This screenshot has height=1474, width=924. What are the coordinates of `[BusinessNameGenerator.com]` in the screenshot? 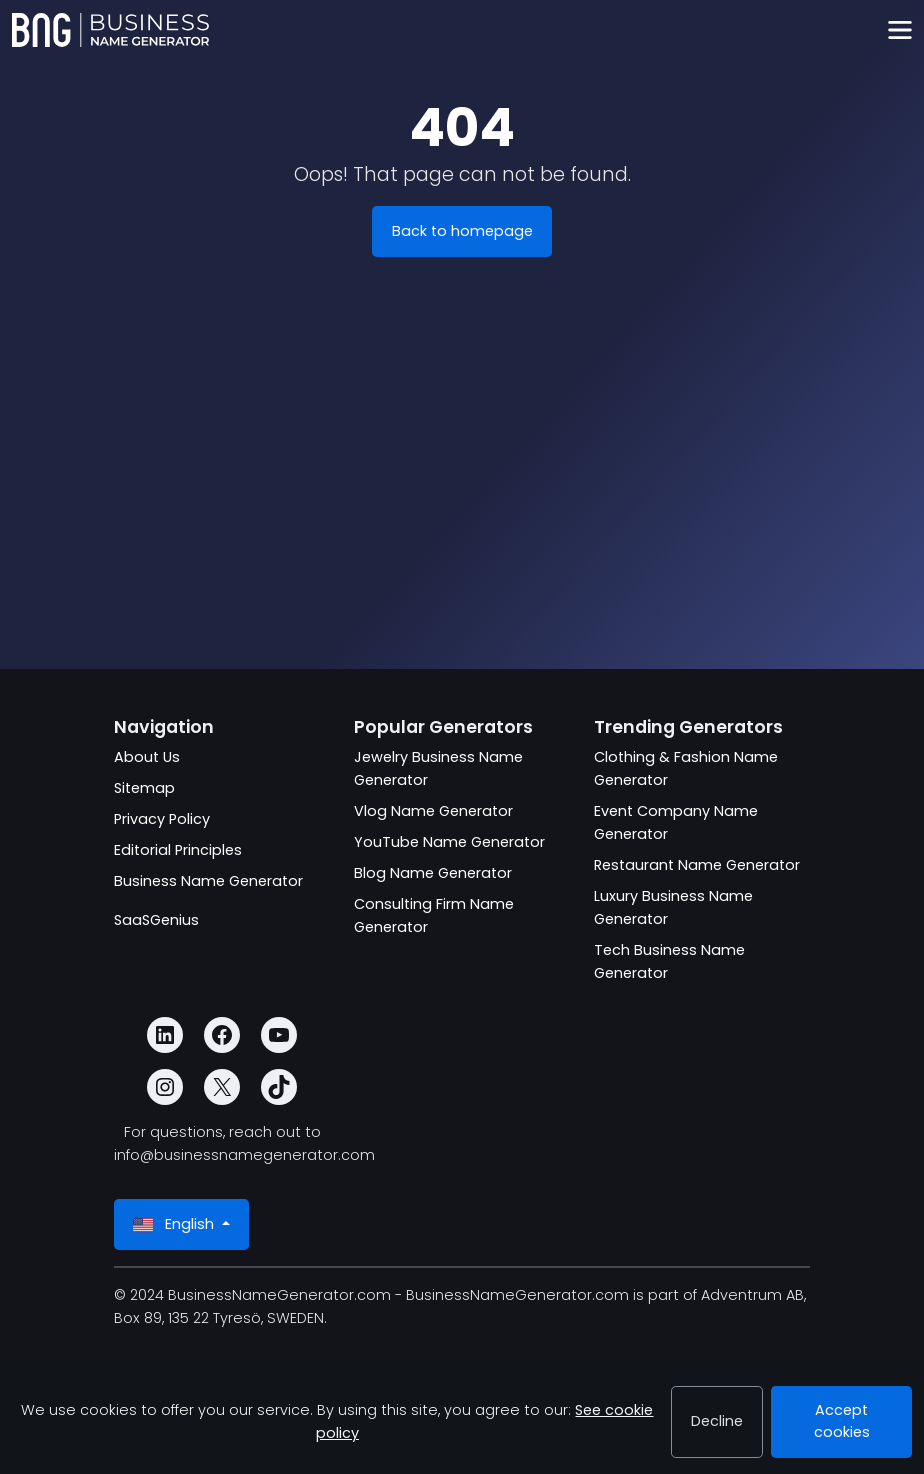 It's located at (110, 30).